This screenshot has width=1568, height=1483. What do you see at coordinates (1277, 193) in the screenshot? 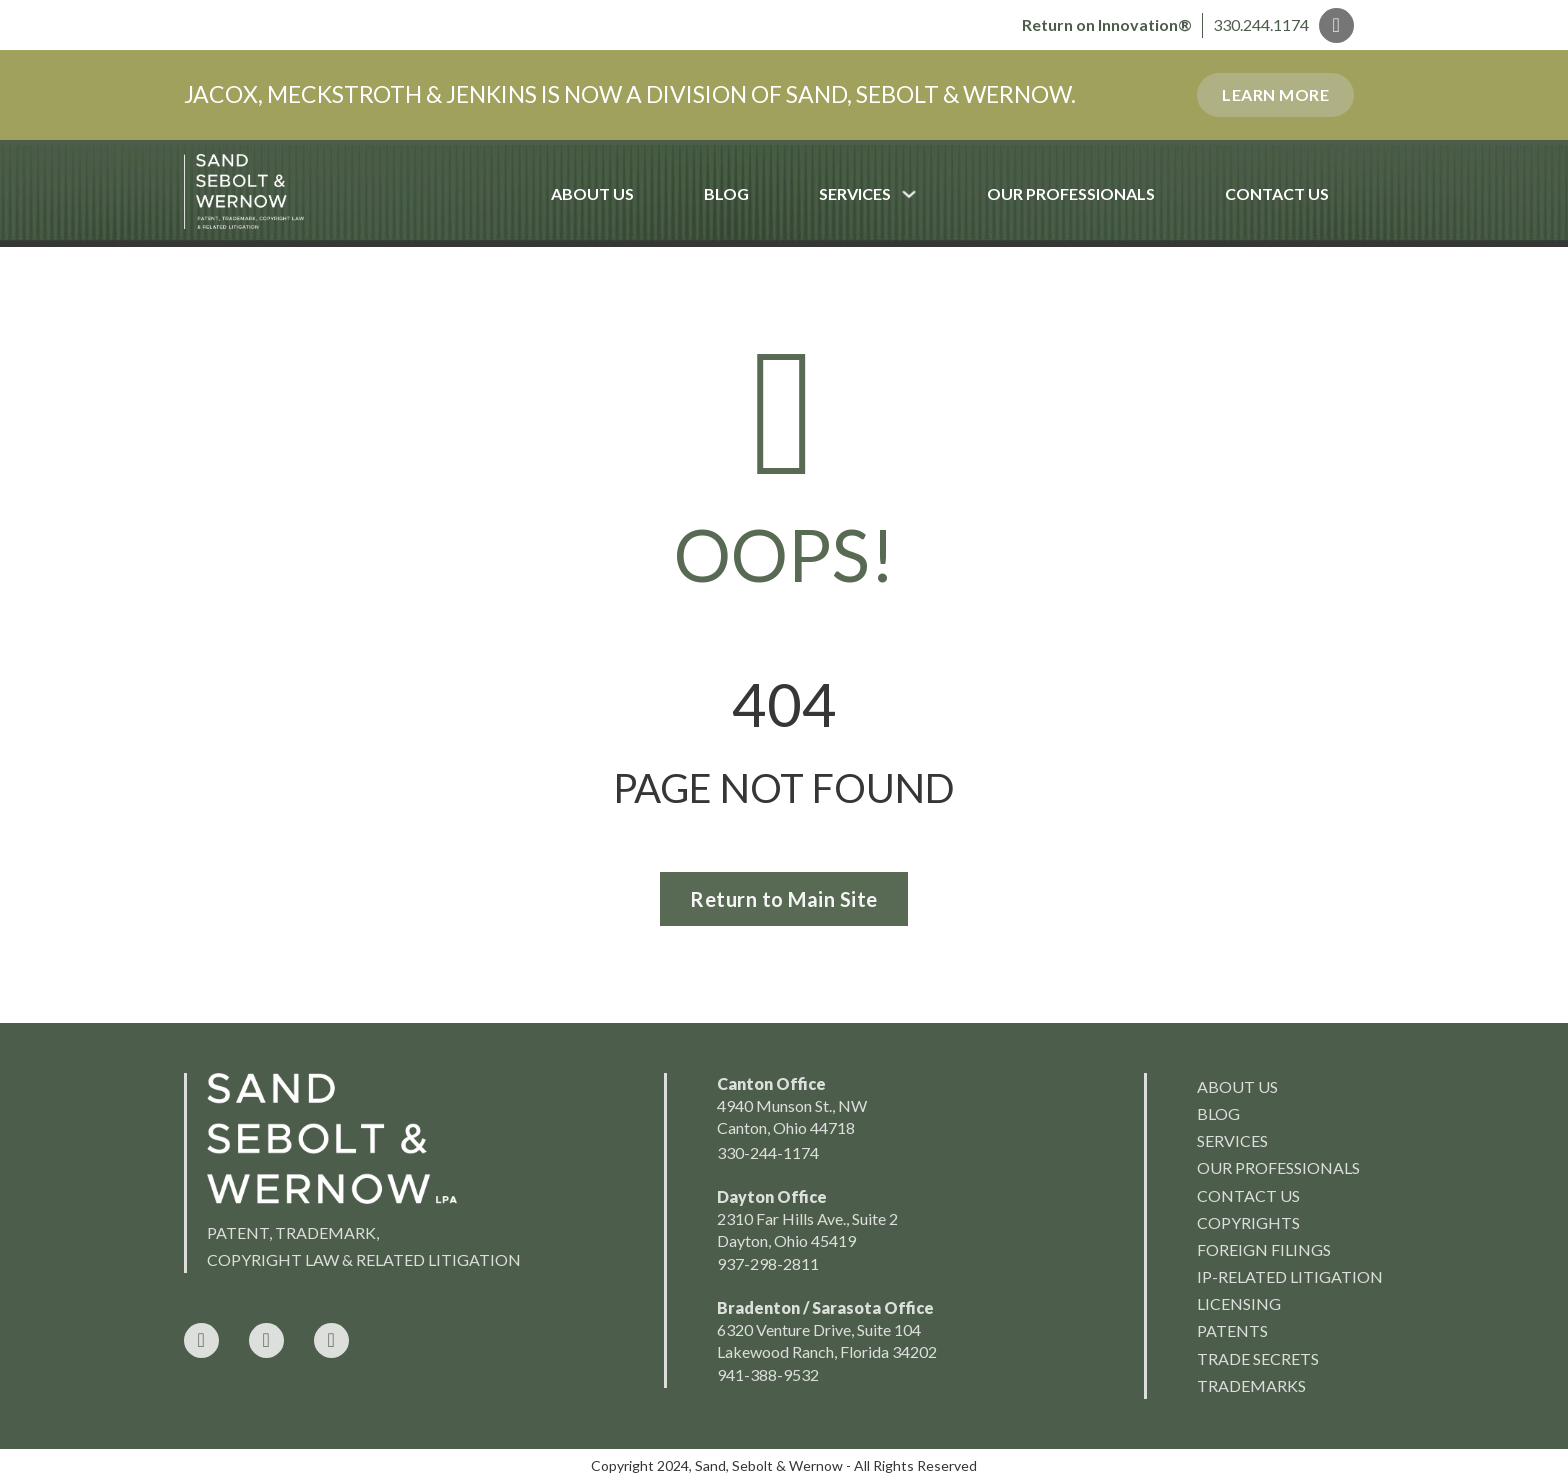
I see `Contact Us` at bounding box center [1277, 193].